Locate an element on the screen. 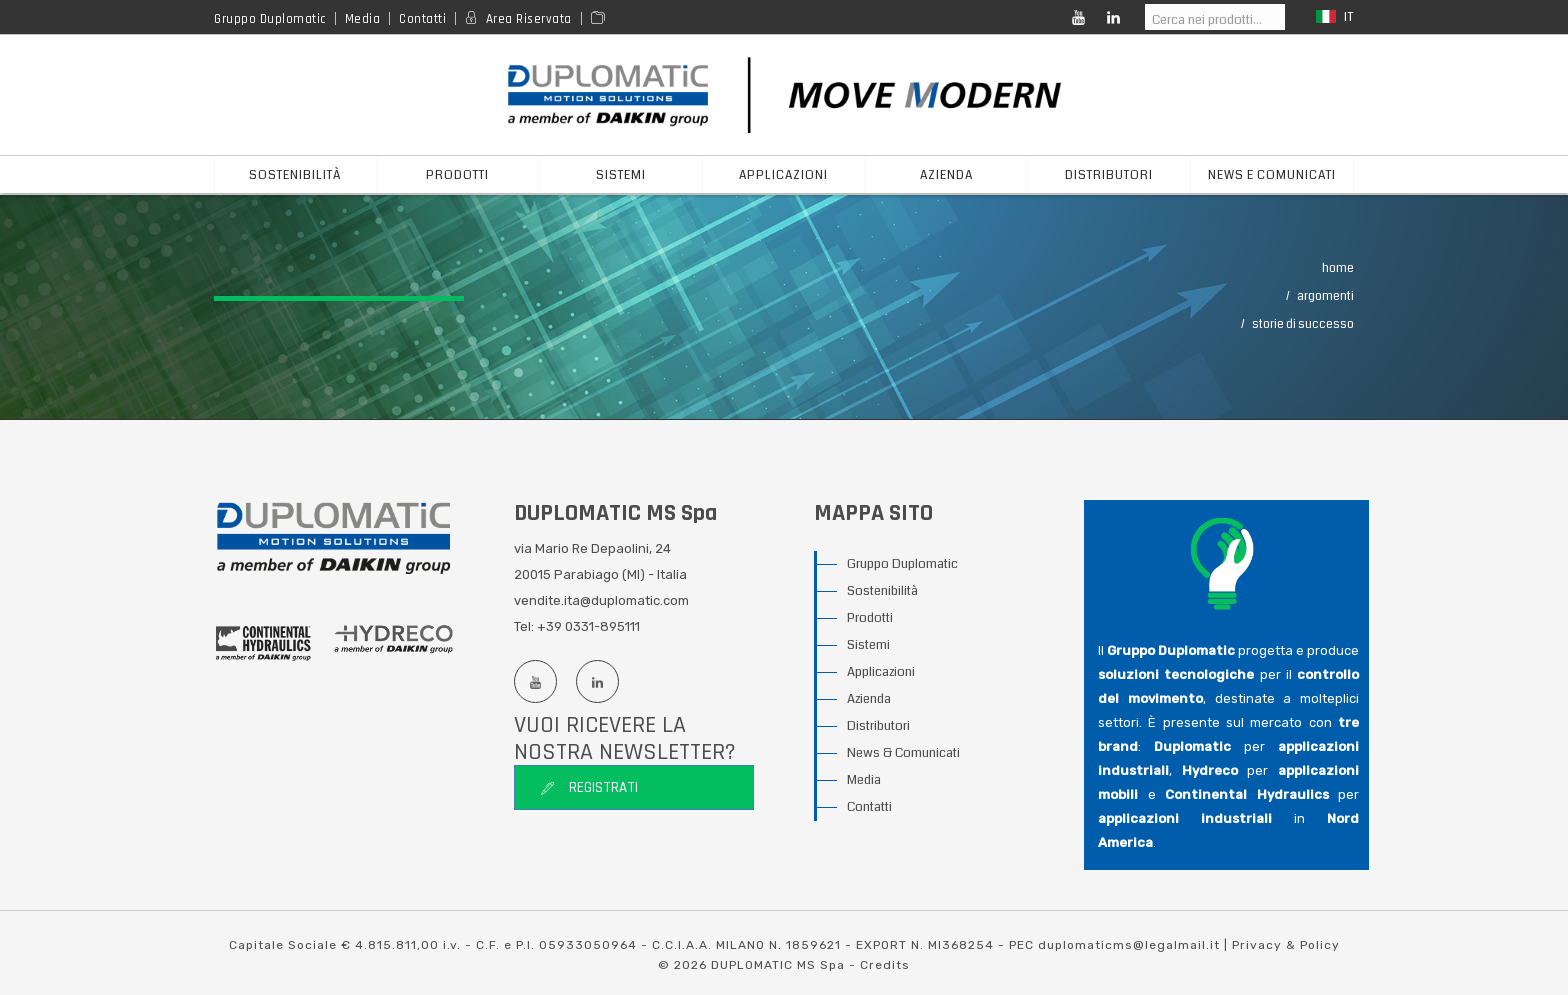  Sostenibilità is located at coordinates (295, 175).